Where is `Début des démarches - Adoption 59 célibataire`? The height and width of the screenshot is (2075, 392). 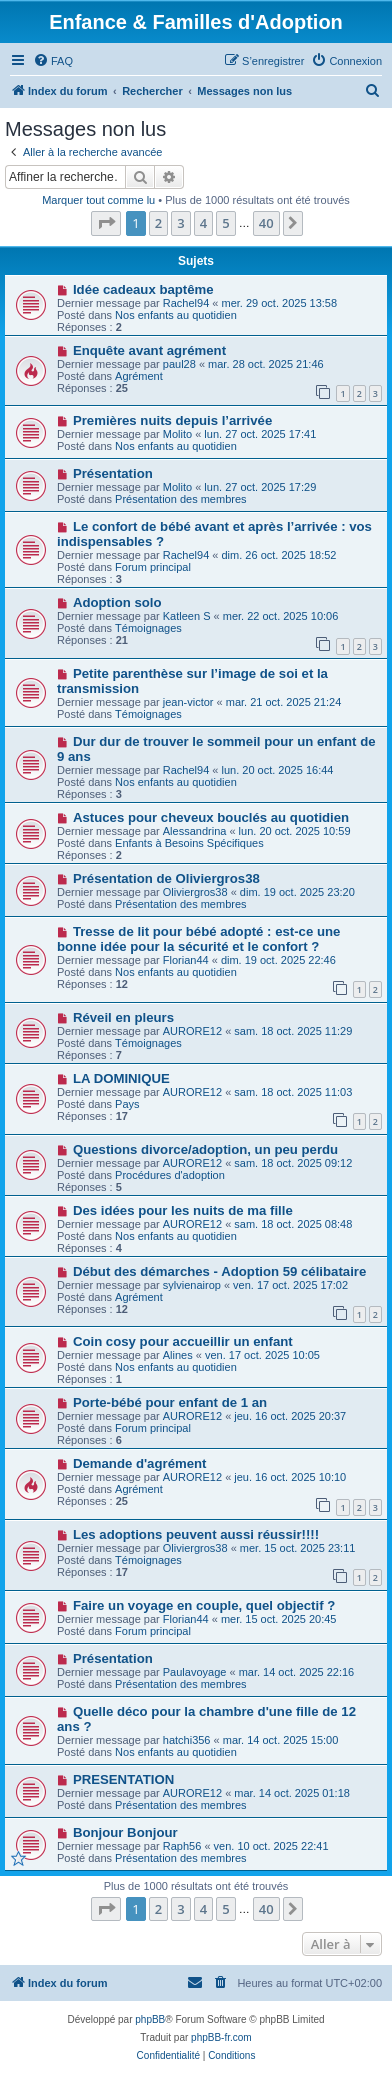 Début des démarches - Adoption 59 célibataire is located at coordinates (219, 1271).